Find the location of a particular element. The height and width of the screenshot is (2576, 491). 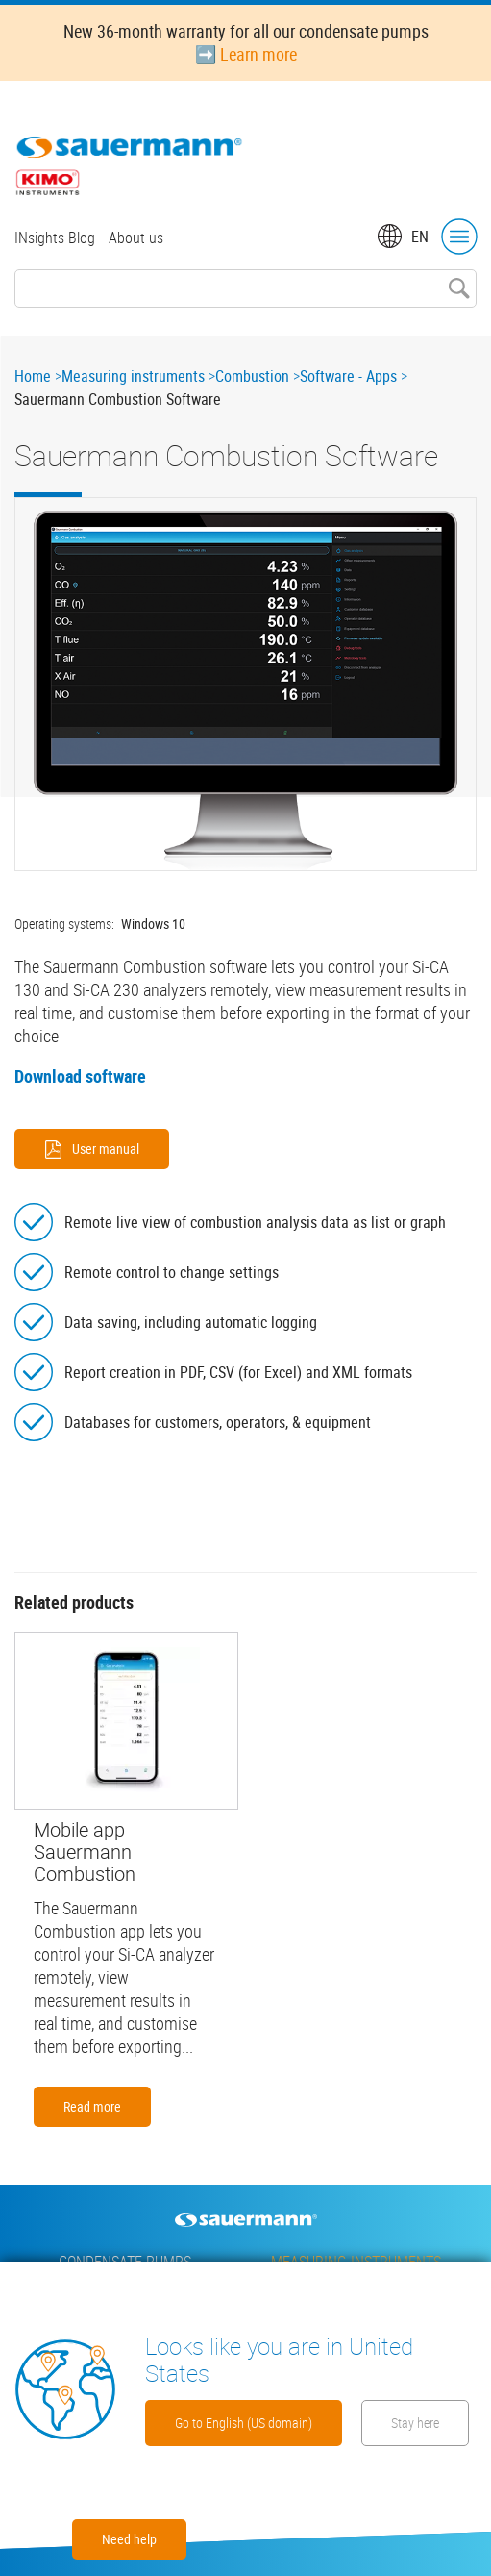

Need help is located at coordinates (129, 2539).